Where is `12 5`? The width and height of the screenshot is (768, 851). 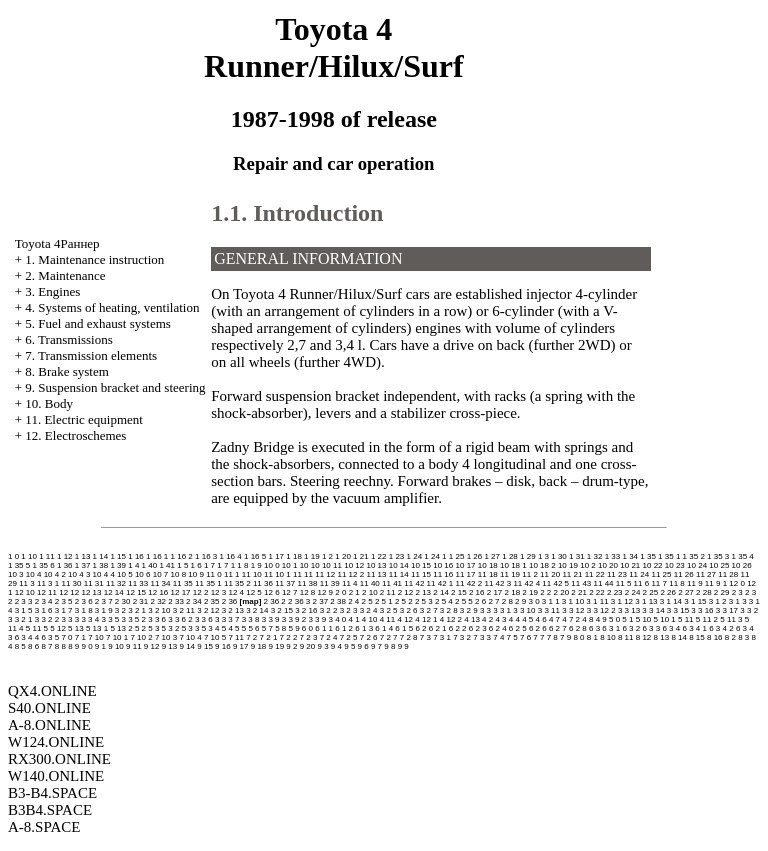 12 5 is located at coordinates (254, 592).